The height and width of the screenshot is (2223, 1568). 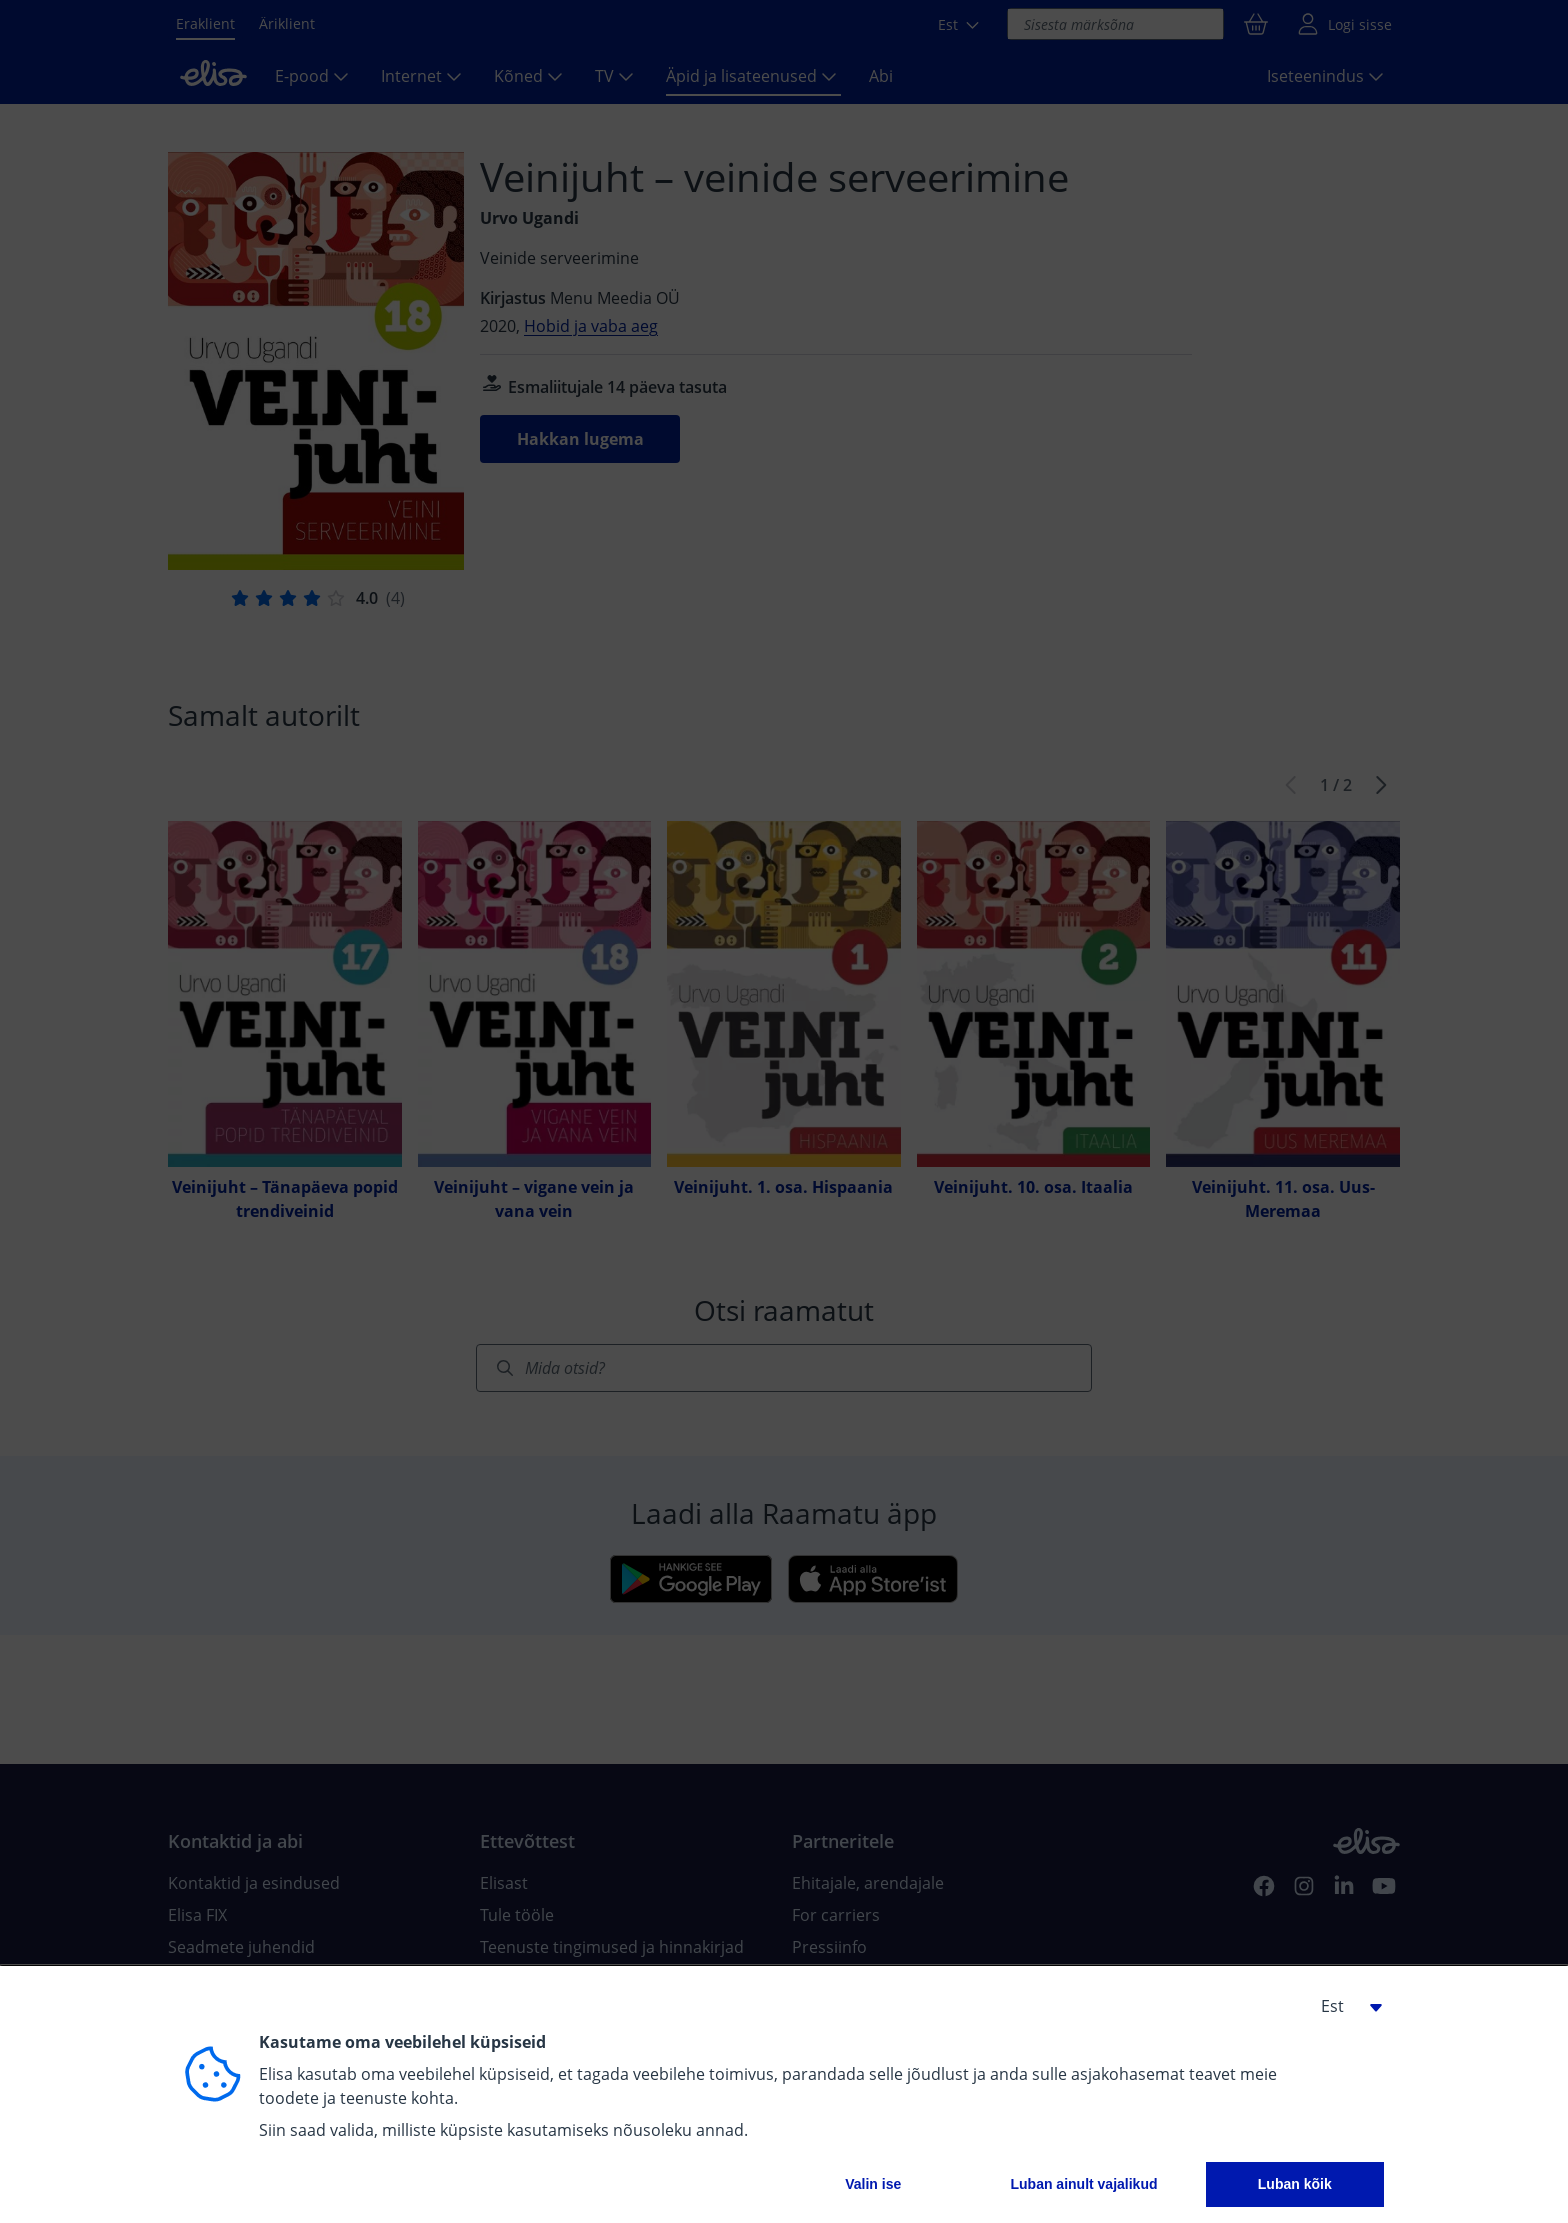 What do you see at coordinates (1295, 2184) in the screenshot?
I see `Luban kõik [button]` at bounding box center [1295, 2184].